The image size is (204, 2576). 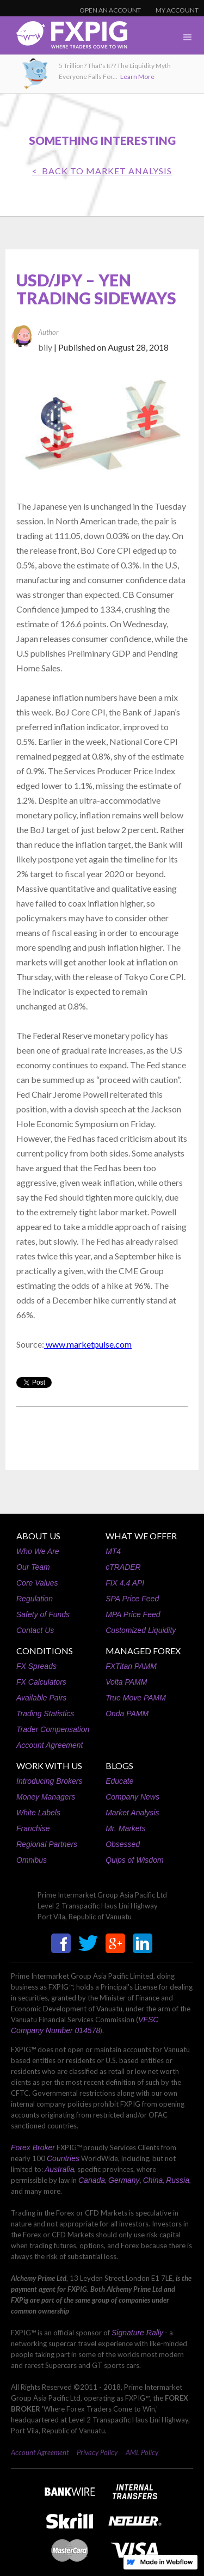 What do you see at coordinates (41, 1682) in the screenshot?
I see `FX Calculators` at bounding box center [41, 1682].